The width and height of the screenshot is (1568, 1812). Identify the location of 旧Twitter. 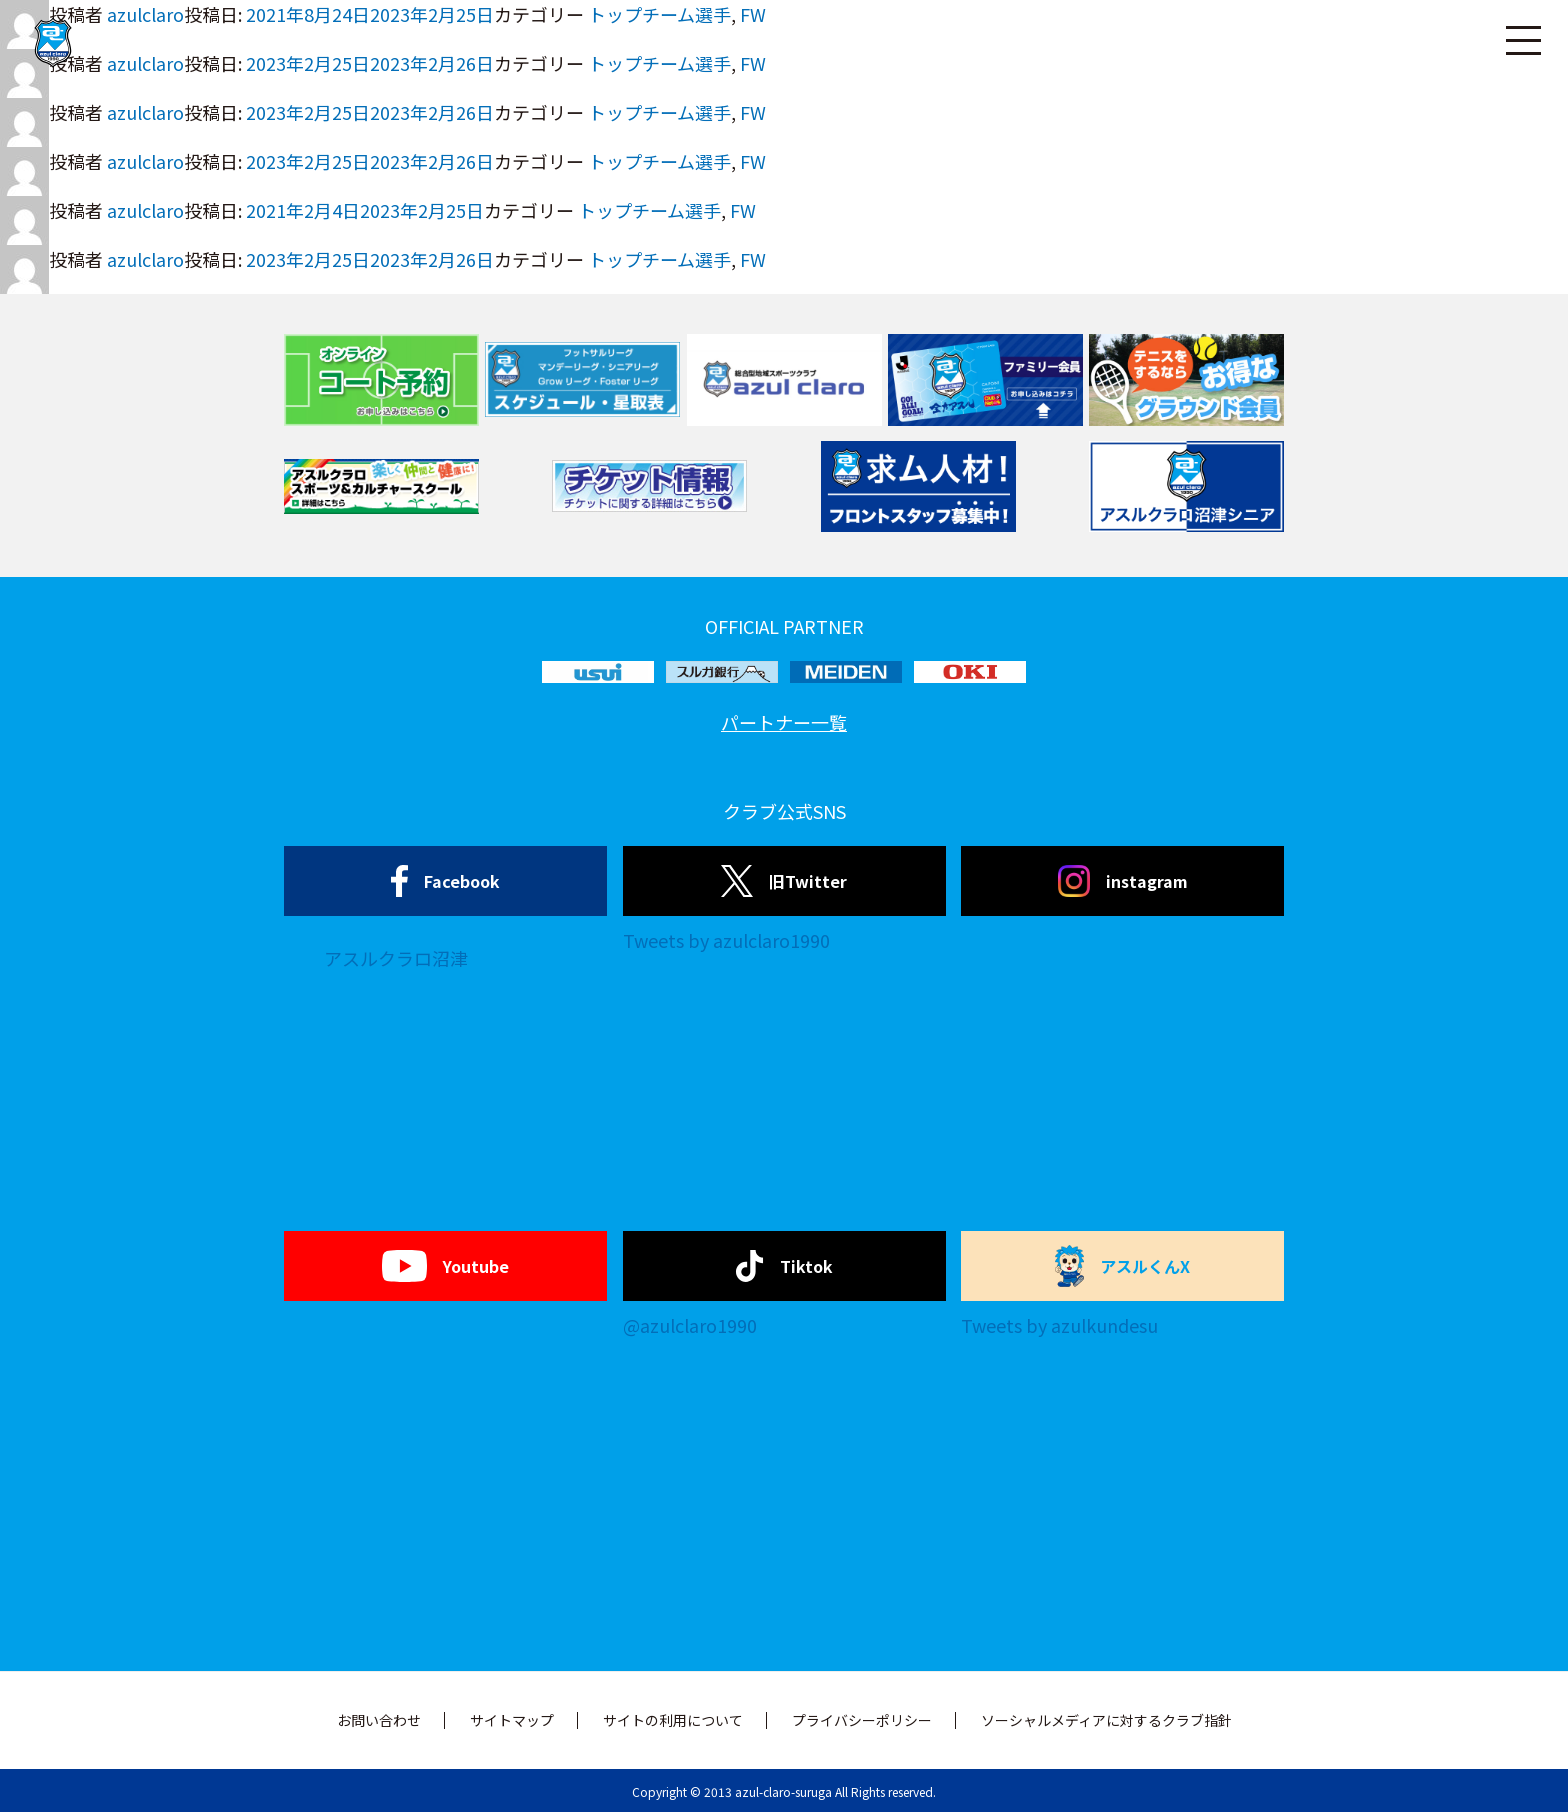
(783, 881).